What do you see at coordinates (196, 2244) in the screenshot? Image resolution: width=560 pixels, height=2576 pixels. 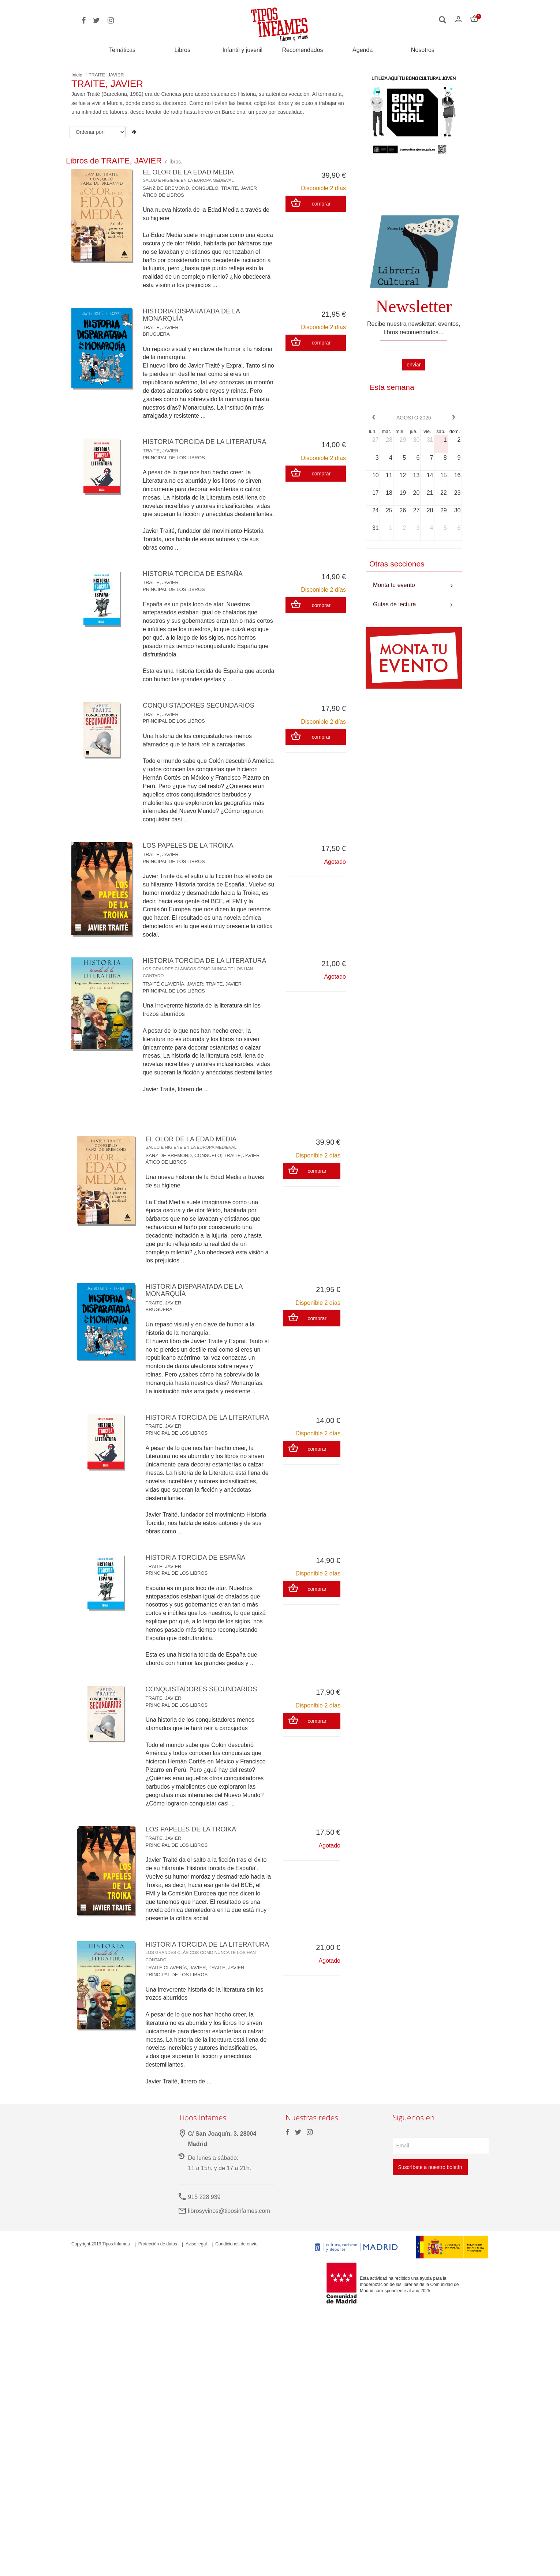 I see `Aviso legal` at bounding box center [196, 2244].